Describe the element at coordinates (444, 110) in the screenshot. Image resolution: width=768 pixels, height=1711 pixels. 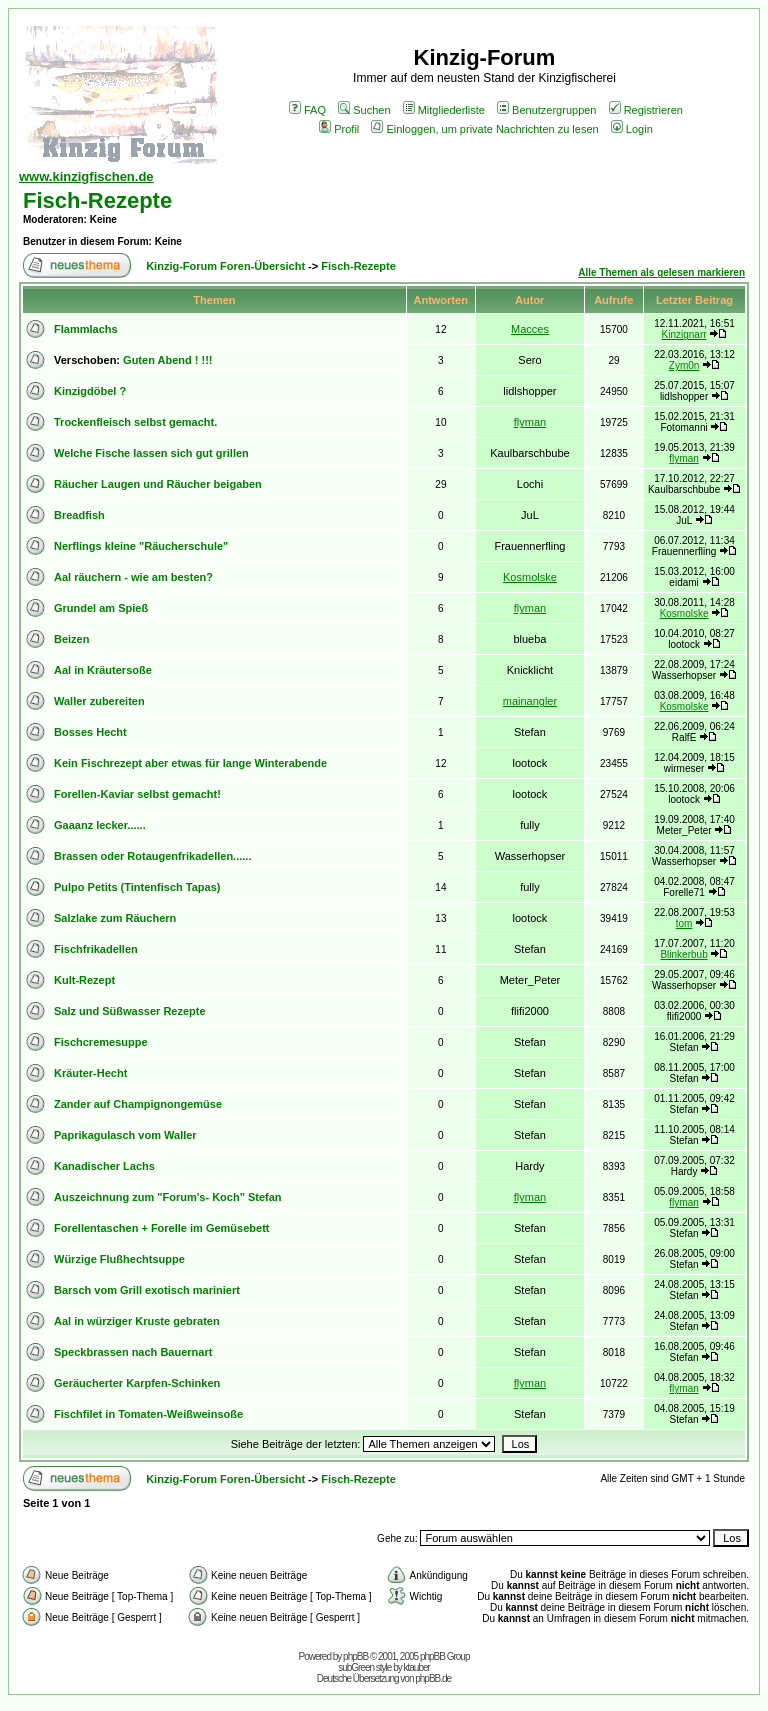
I see `Mitgliederliste` at that location.